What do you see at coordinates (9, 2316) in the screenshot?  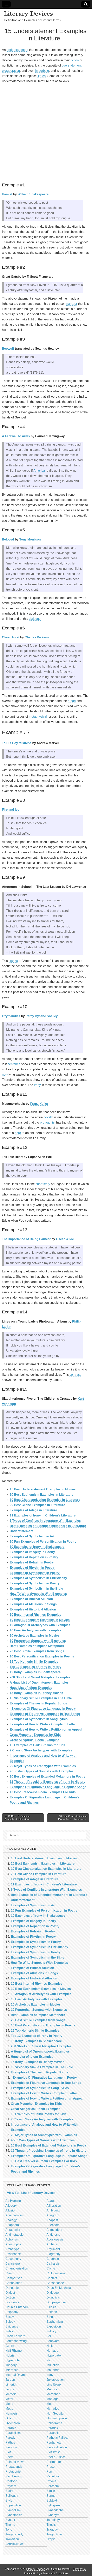 I see `Essay` at bounding box center [9, 2316].